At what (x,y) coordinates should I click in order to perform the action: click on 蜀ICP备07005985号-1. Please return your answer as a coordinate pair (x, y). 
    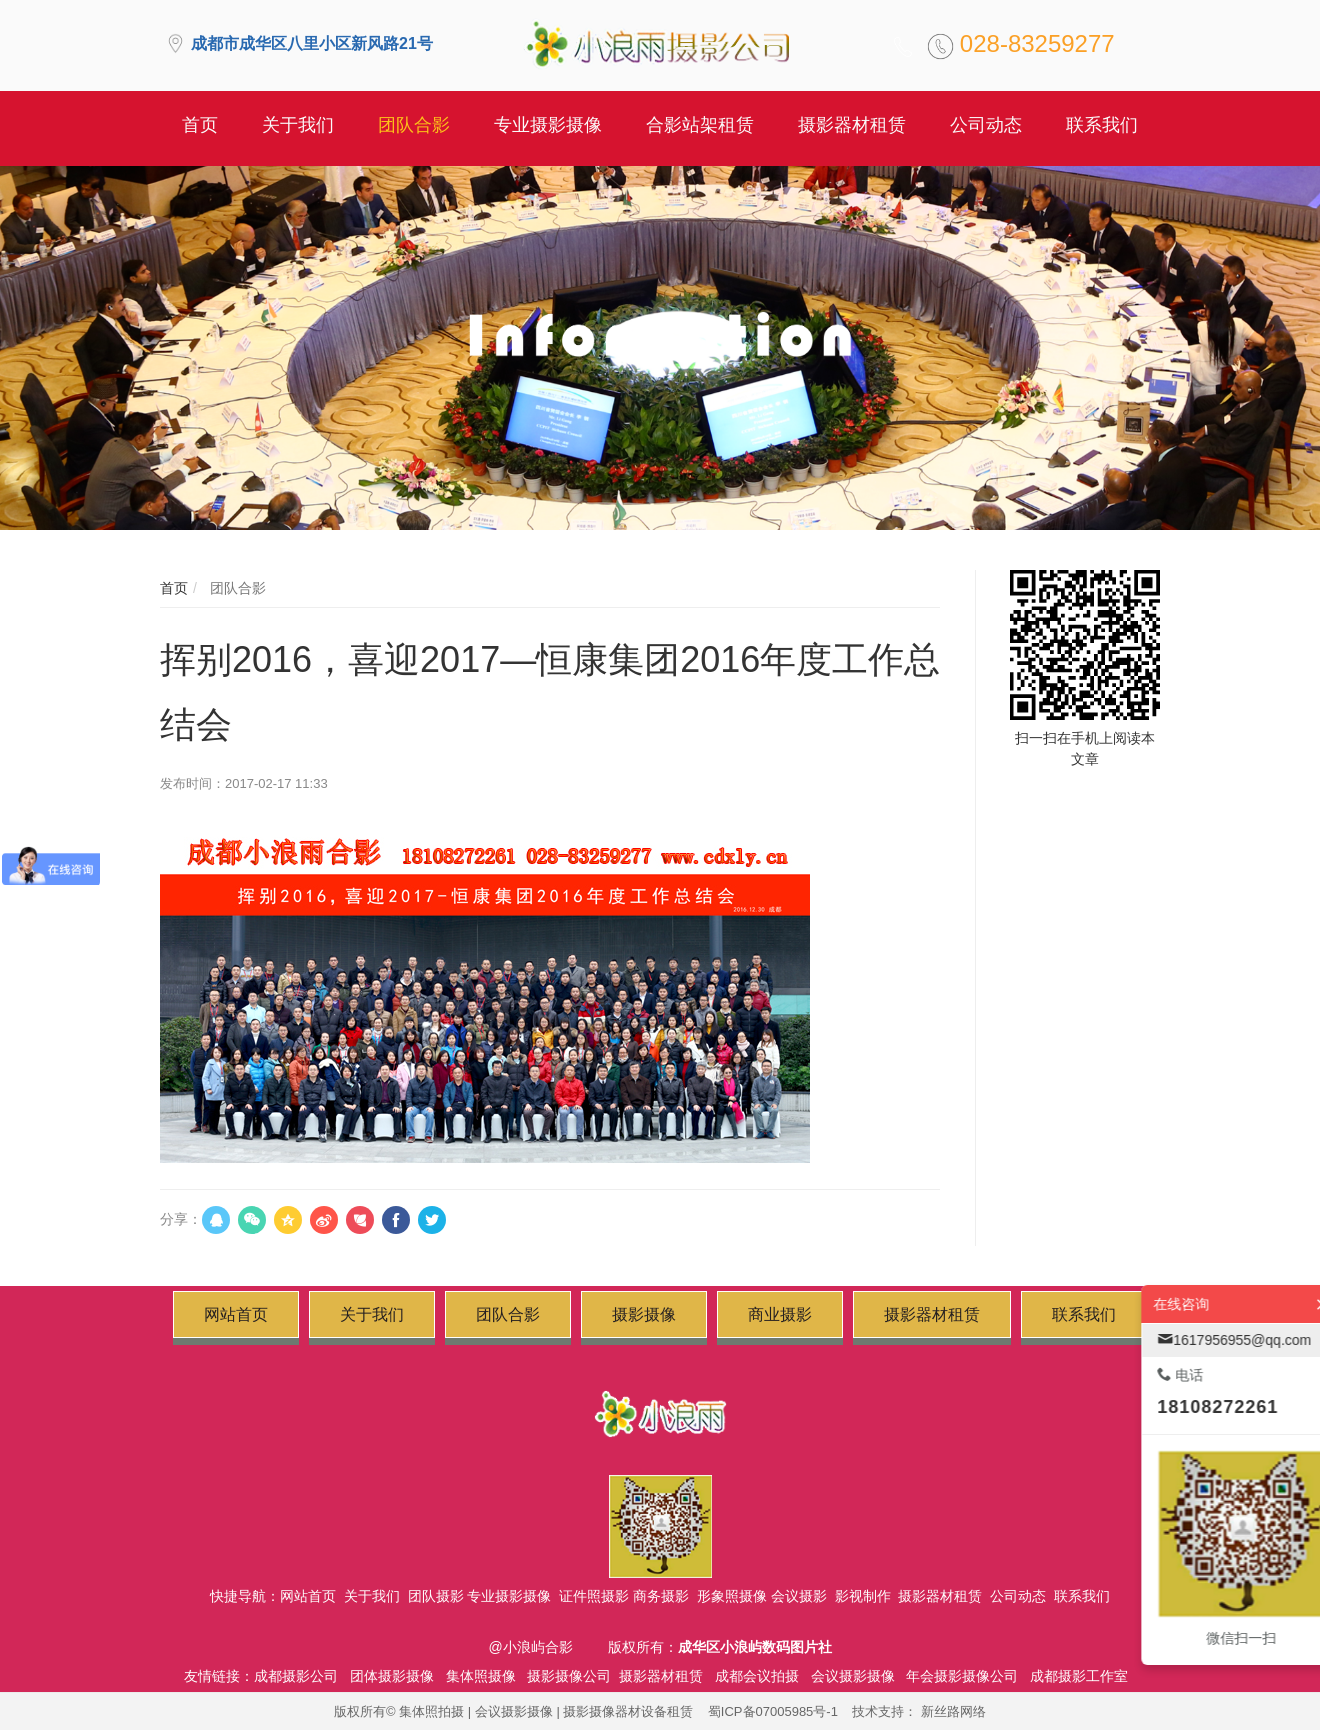
    Looking at the image, I should click on (773, 1711).